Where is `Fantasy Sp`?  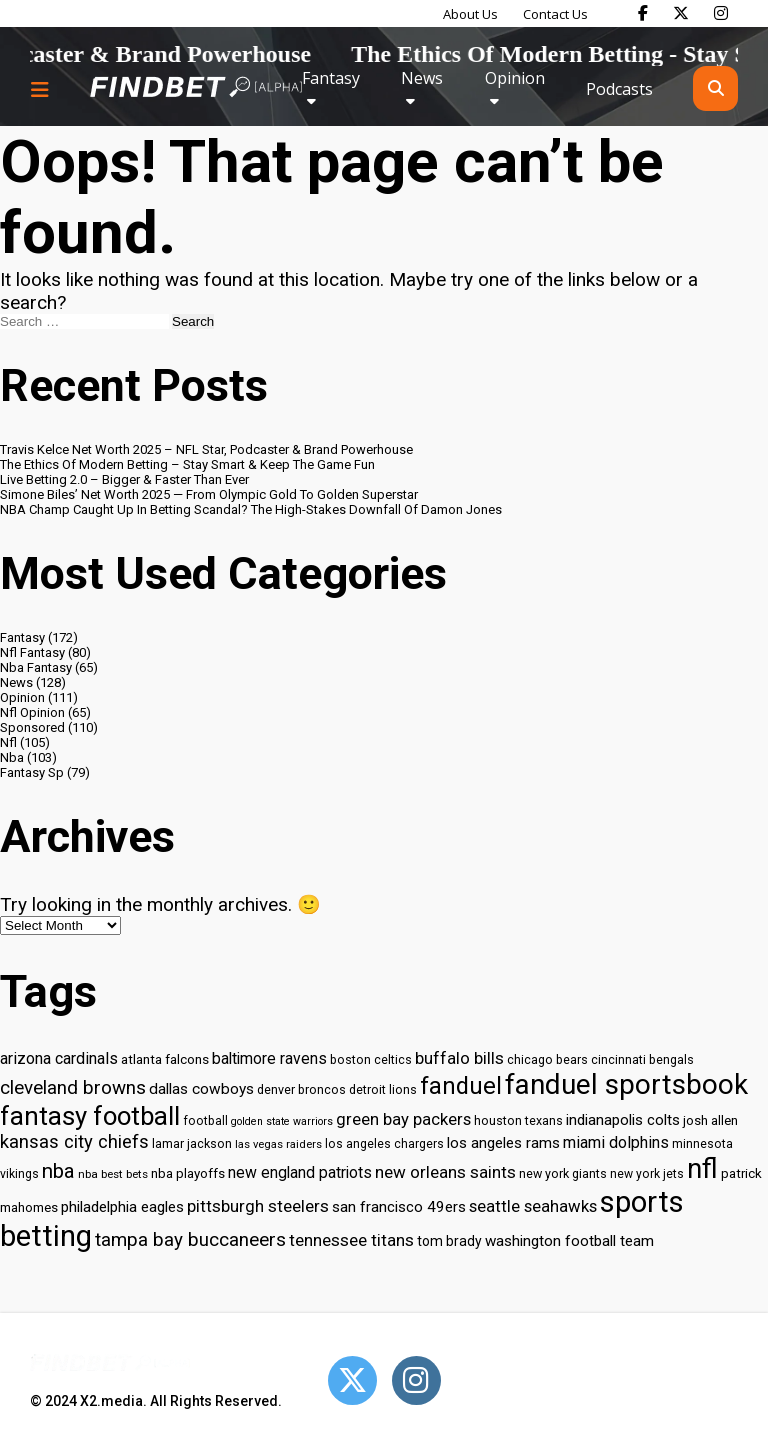
Fantasy Sp is located at coordinates (32, 772).